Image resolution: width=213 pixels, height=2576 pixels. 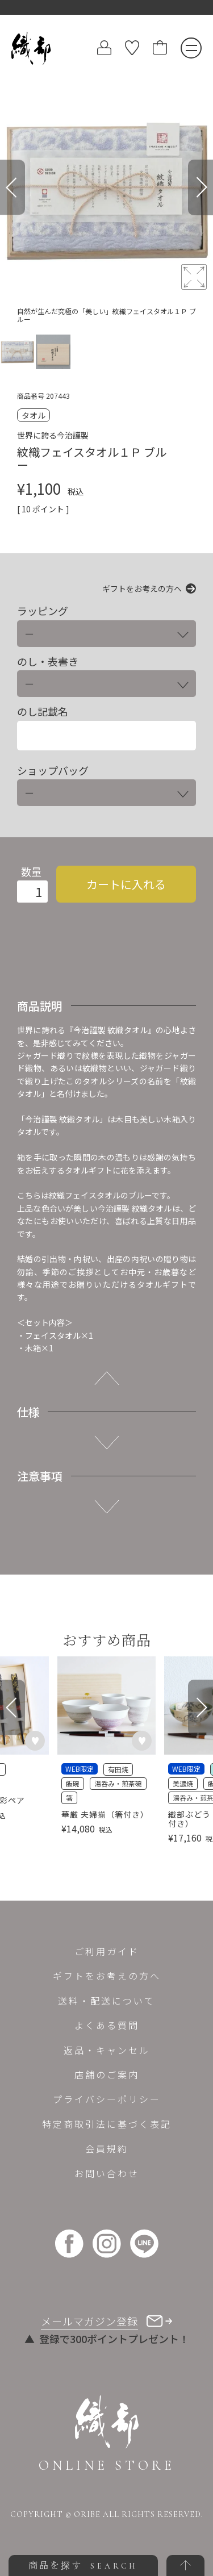 I want to click on よくある質問, so click(x=106, y=2025).